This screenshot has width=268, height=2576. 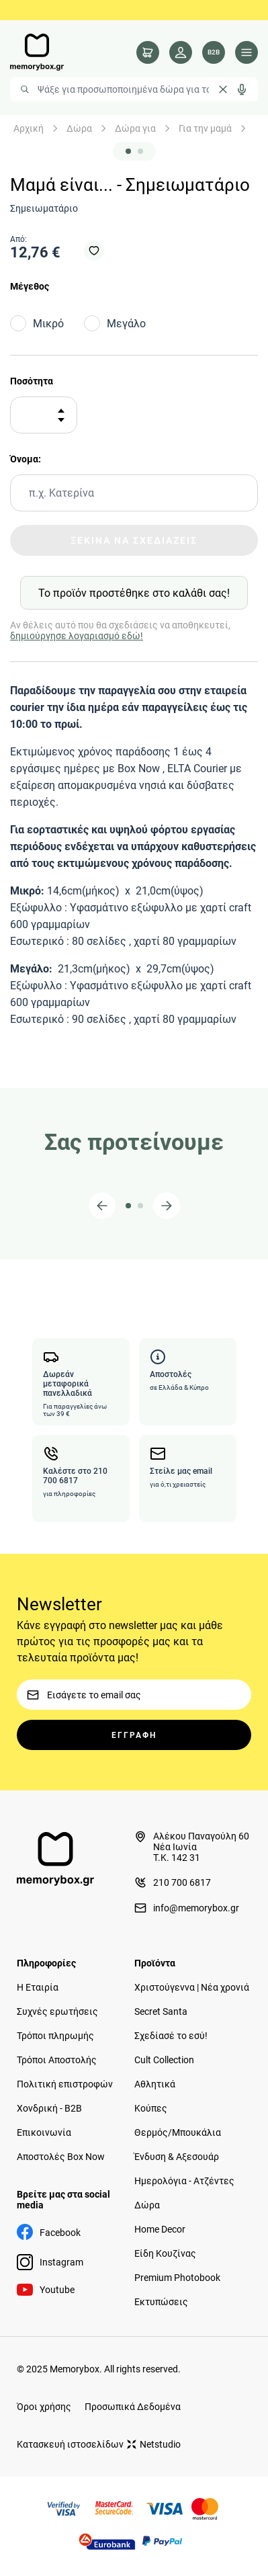 What do you see at coordinates (165, 2253) in the screenshot?
I see `Είδη Κουζίνας` at bounding box center [165, 2253].